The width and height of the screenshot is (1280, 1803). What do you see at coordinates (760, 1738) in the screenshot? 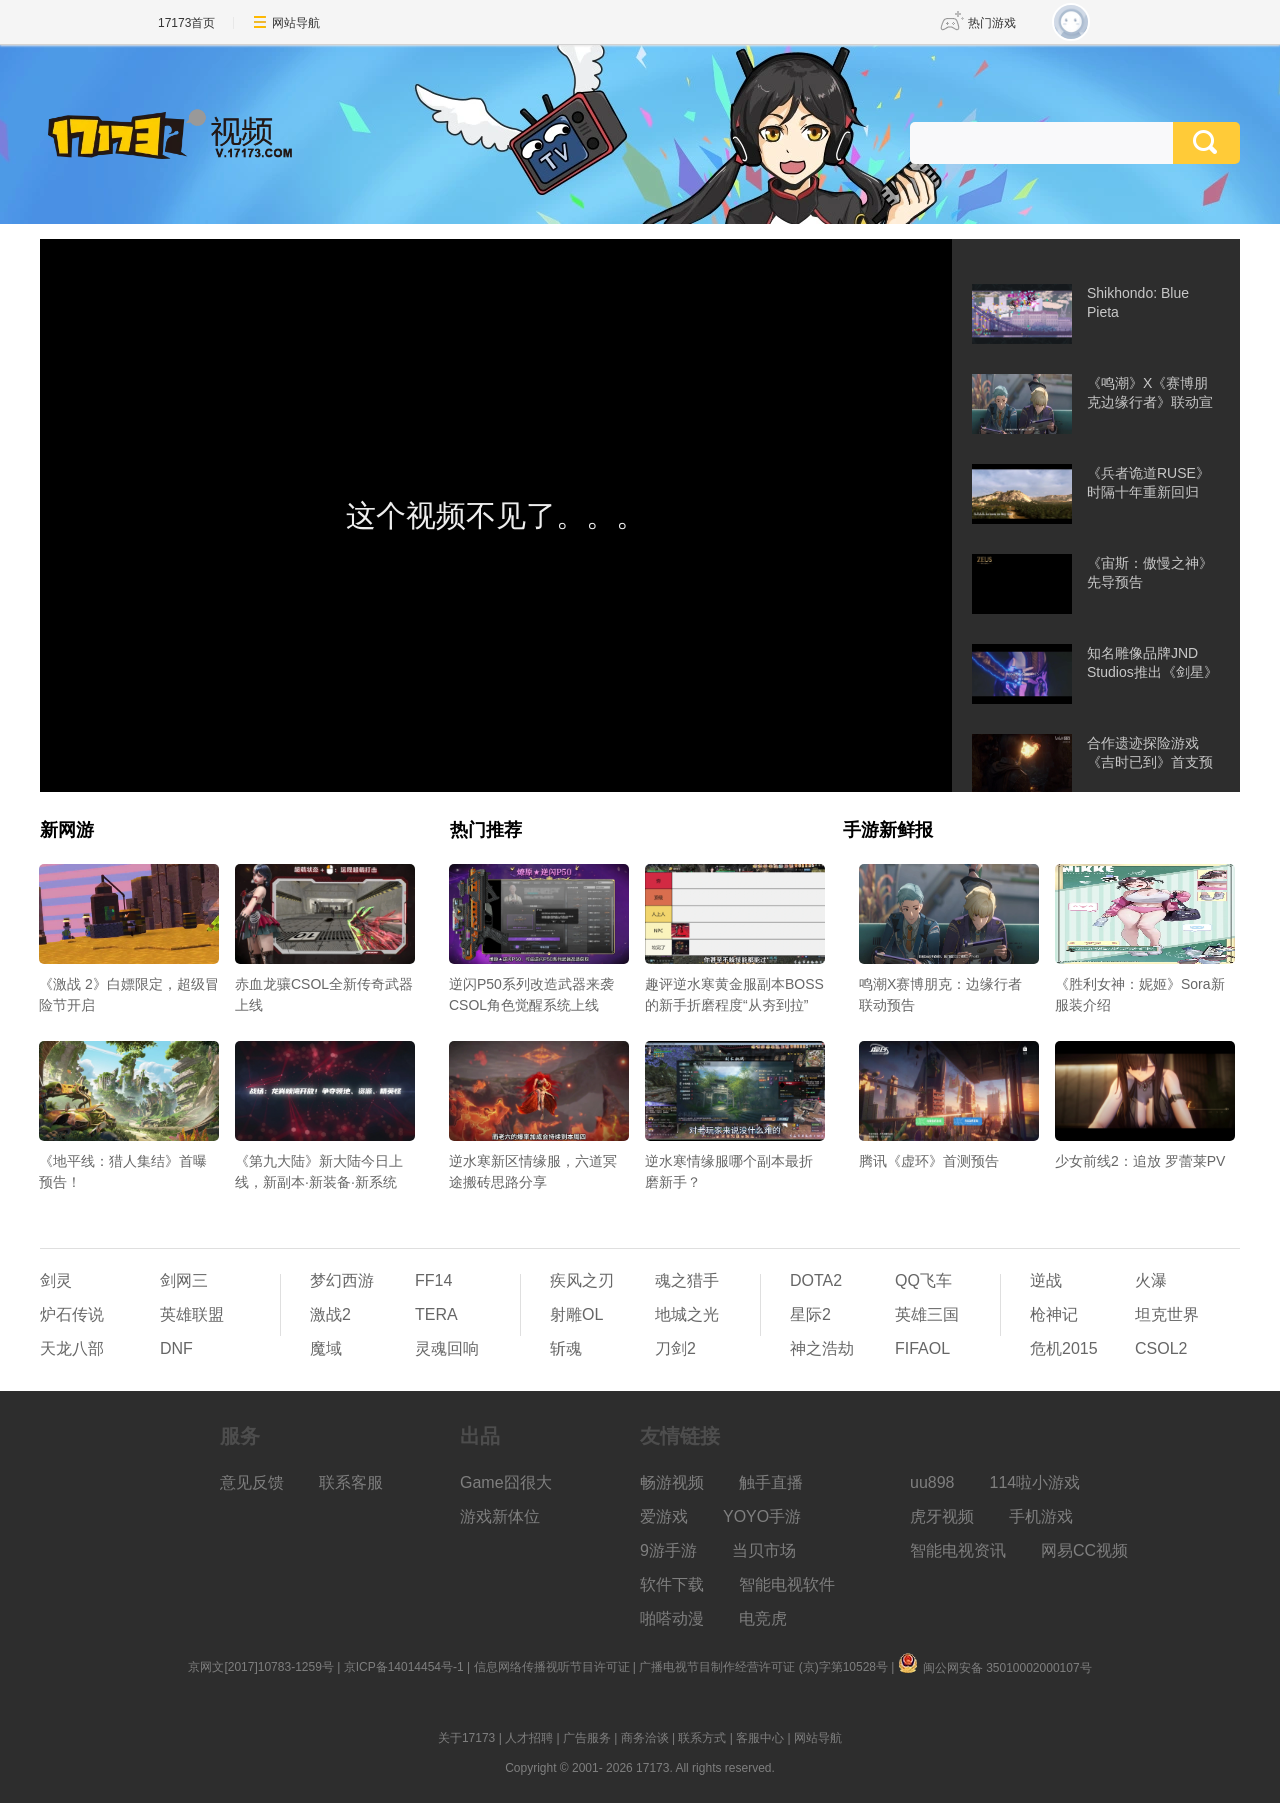
I see `客服中心` at bounding box center [760, 1738].